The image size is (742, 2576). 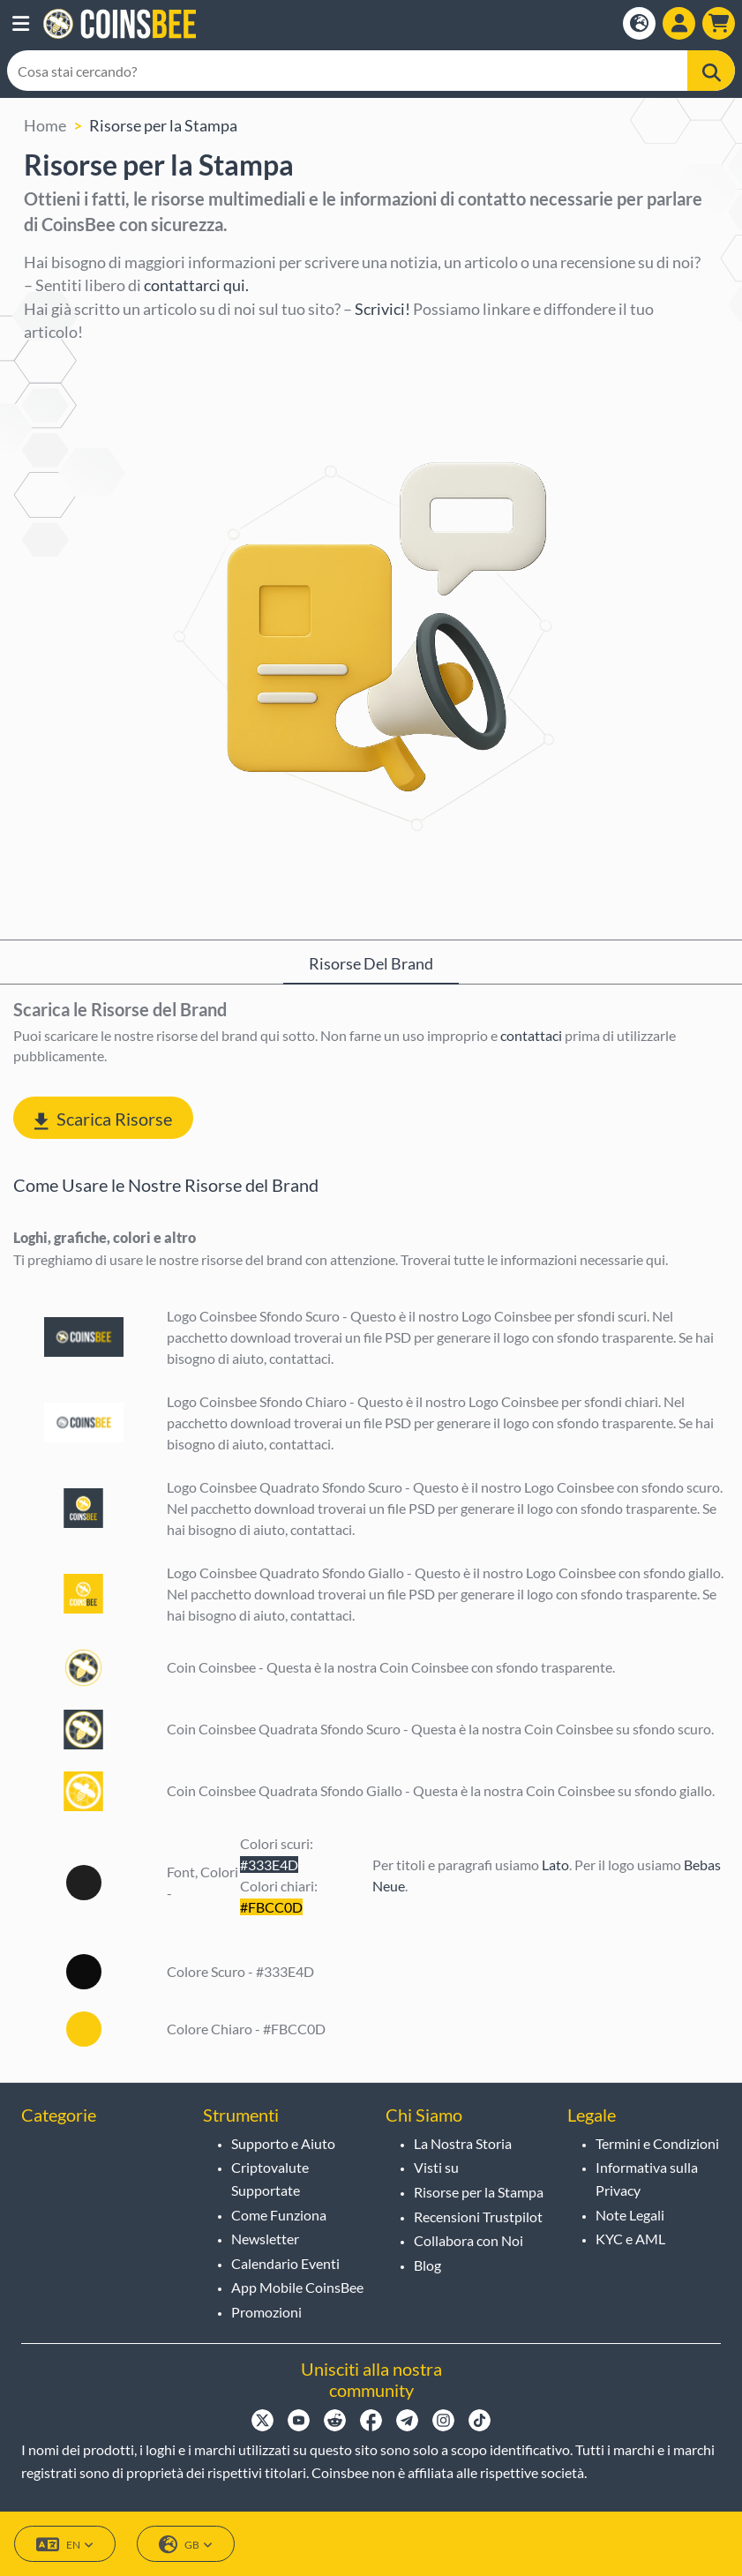 What do you see at coordinates (283, 2143) in the screenshot?
I see `Supporto e Aiuto` at bounding box center [283, 2143].